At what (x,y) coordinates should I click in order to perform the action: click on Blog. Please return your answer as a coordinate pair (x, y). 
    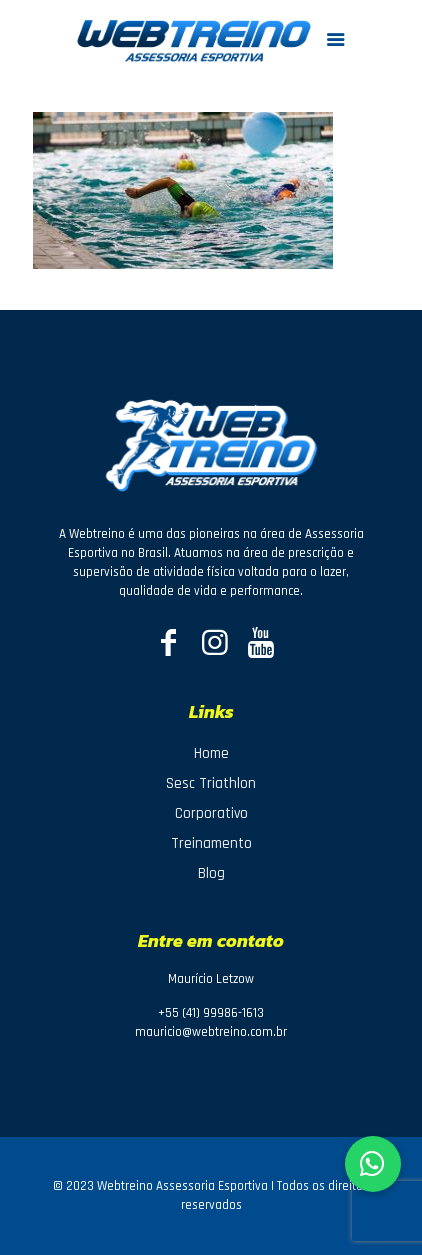
    Looking at the image, I should click on (211, 873).